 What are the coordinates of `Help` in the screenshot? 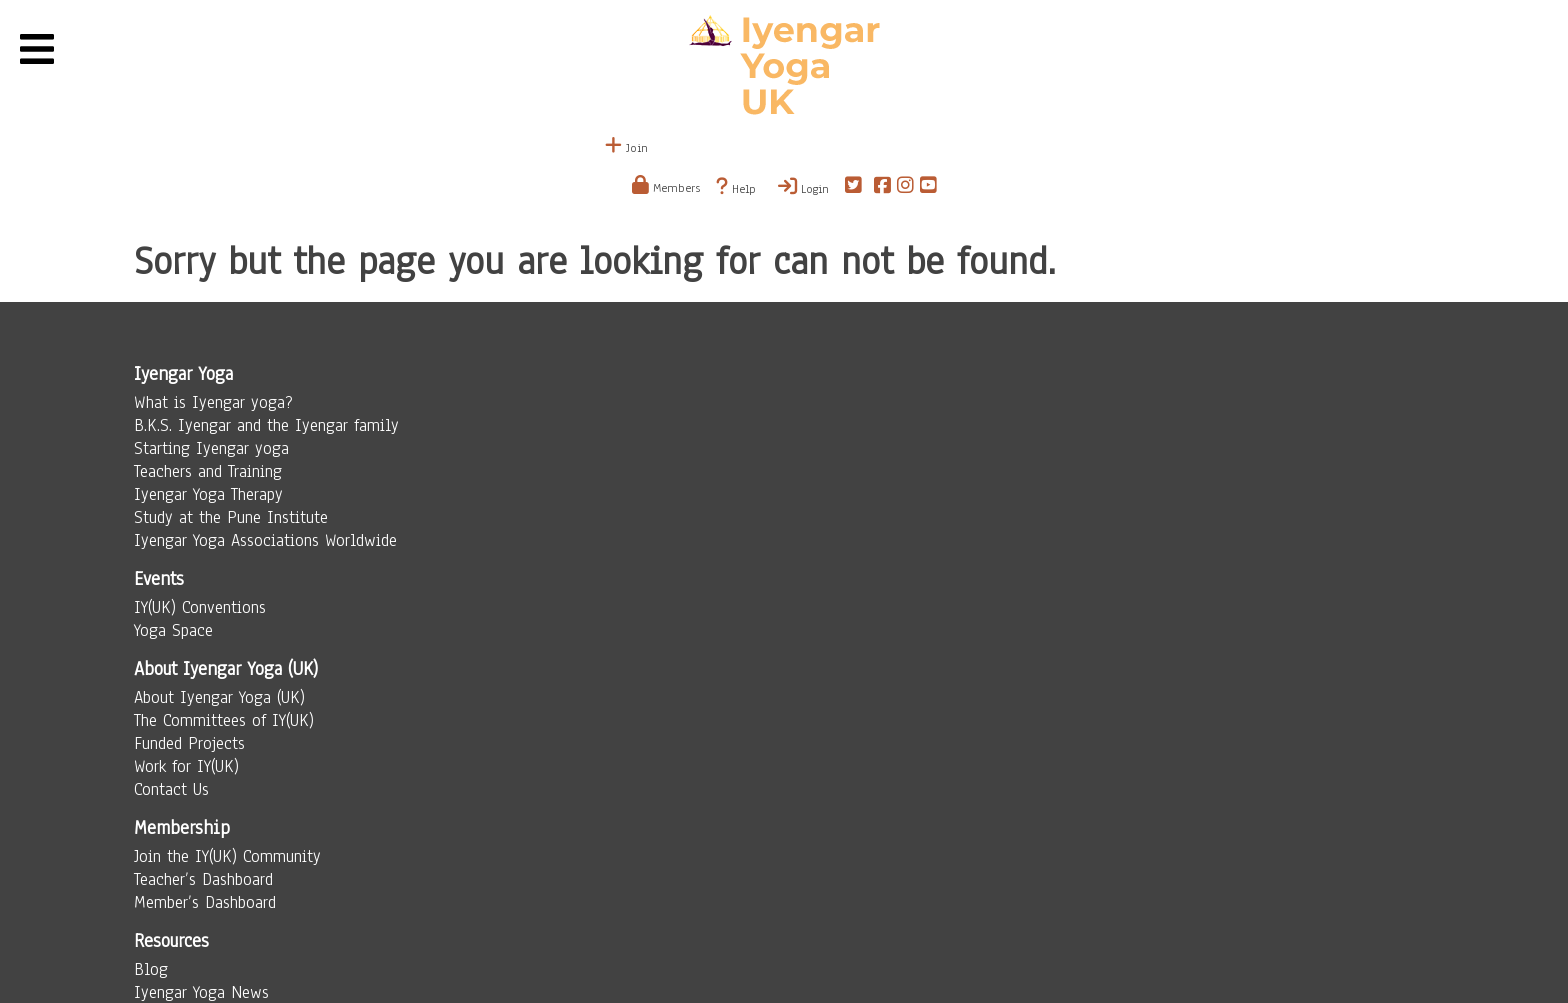 It's located at (736, 187).